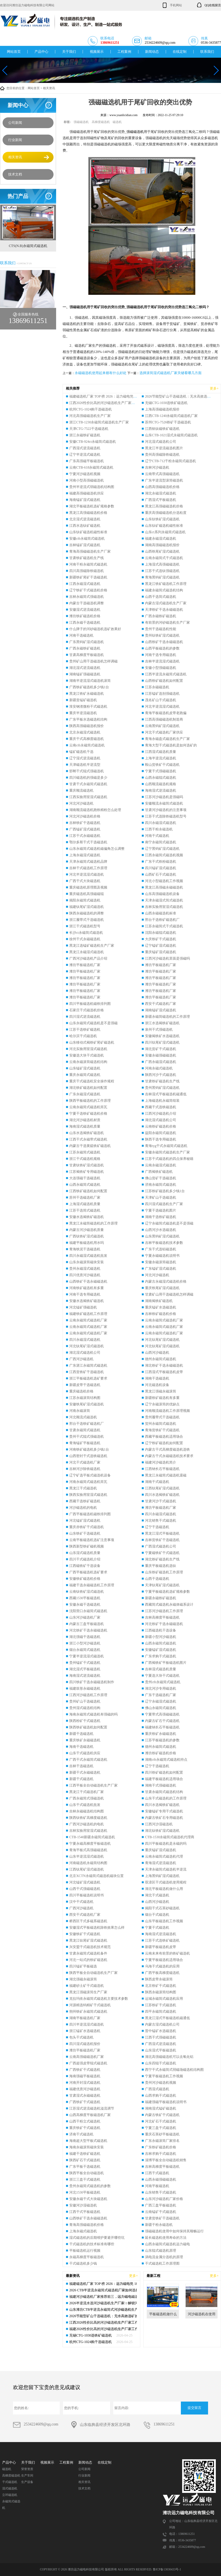  I want to click on 江苏永磁筒式干式磁选机, so click(164, 926).